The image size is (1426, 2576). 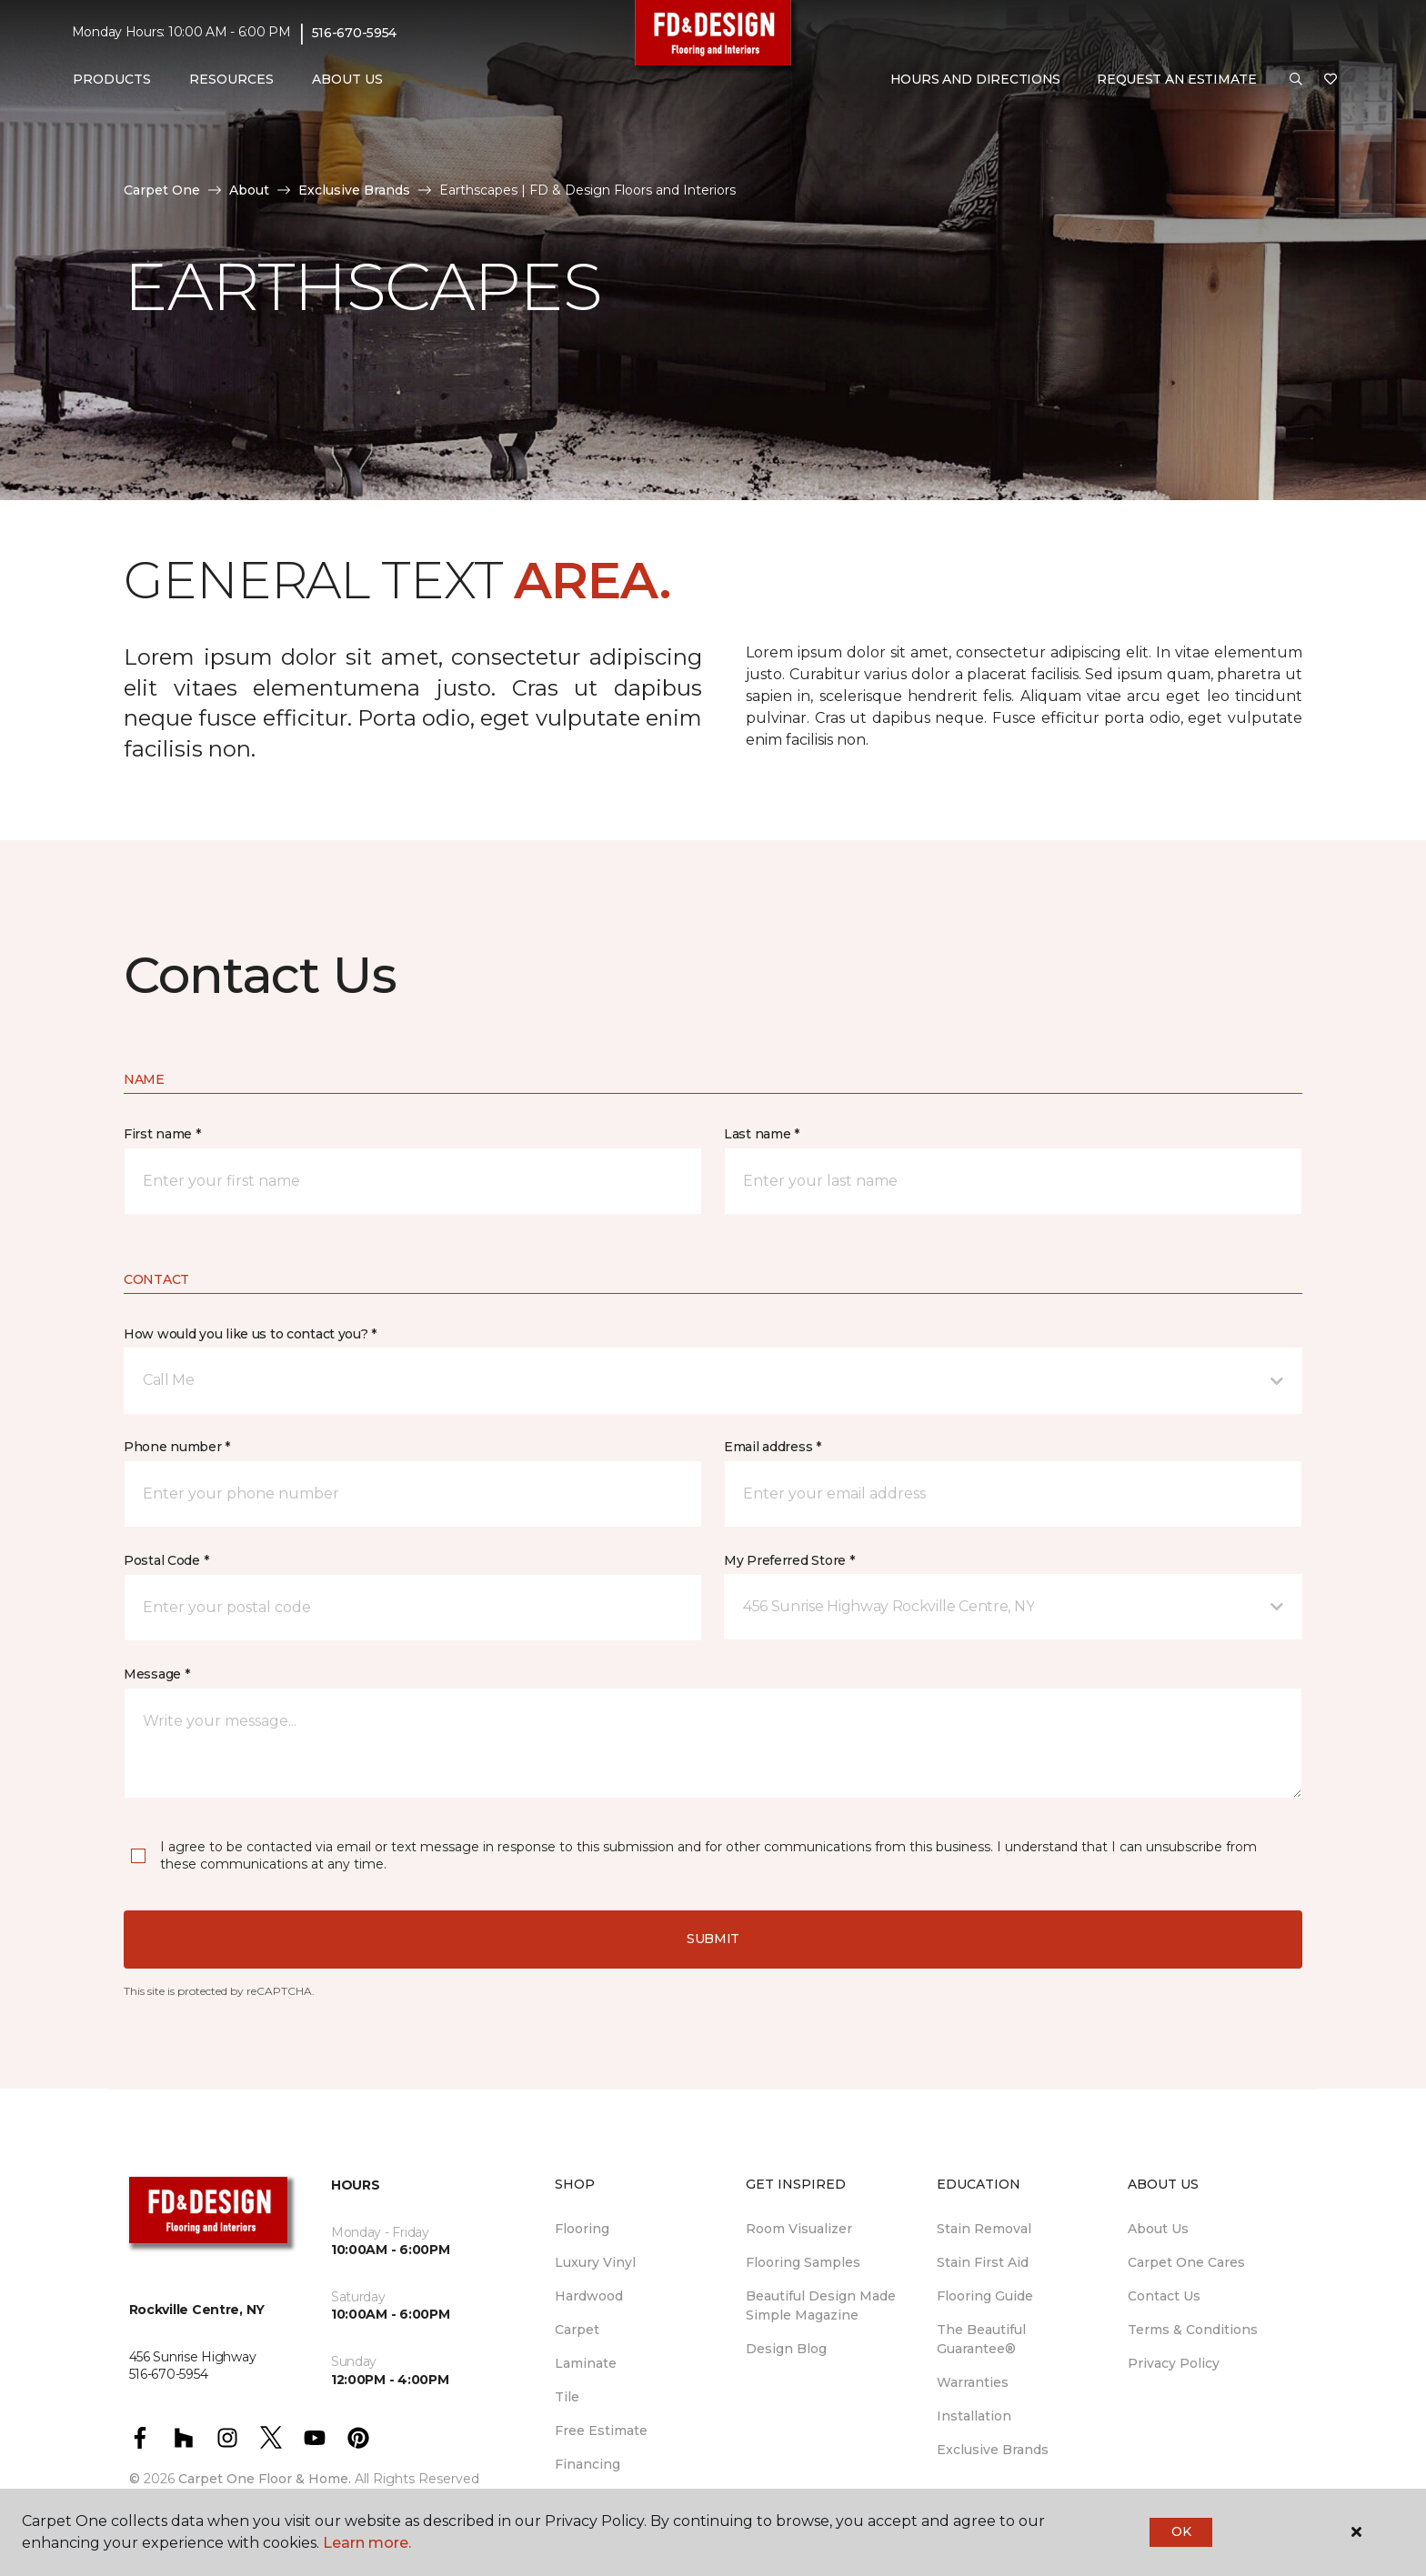 What do you see at coordinates (166, 1560) in the screenshot?
I see `Postal Code *` at bounding box center [166, 1560].